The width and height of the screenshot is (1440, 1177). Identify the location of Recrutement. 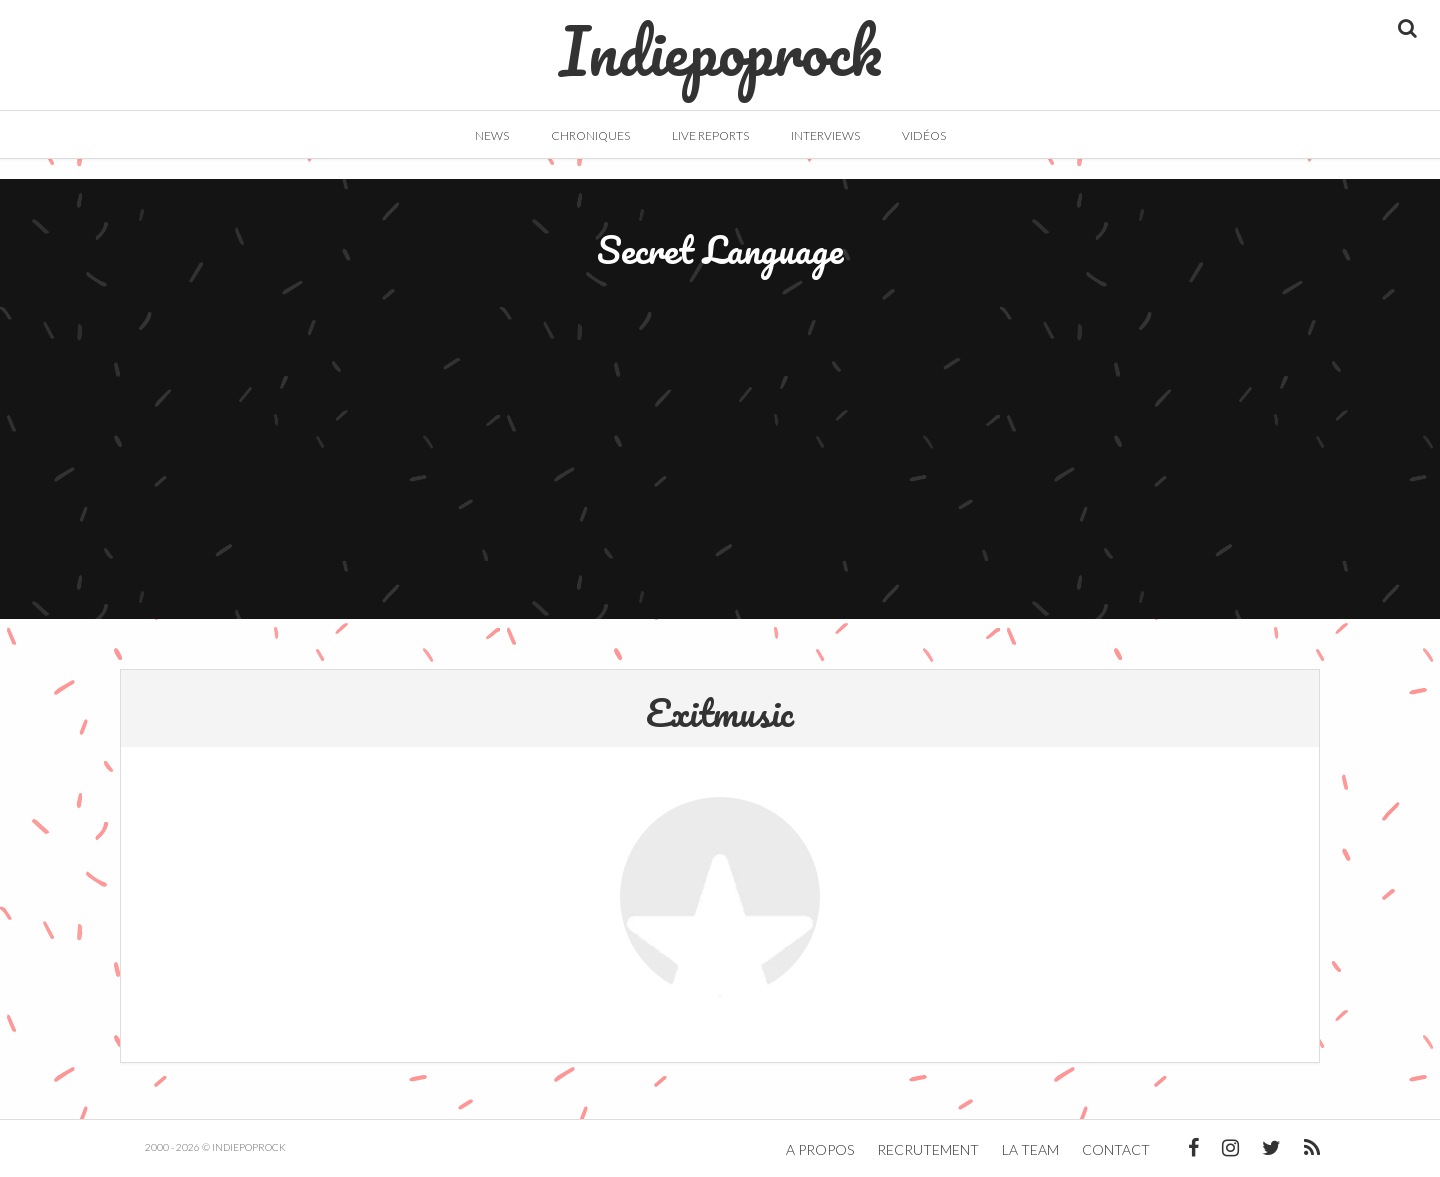
(928, 1149).